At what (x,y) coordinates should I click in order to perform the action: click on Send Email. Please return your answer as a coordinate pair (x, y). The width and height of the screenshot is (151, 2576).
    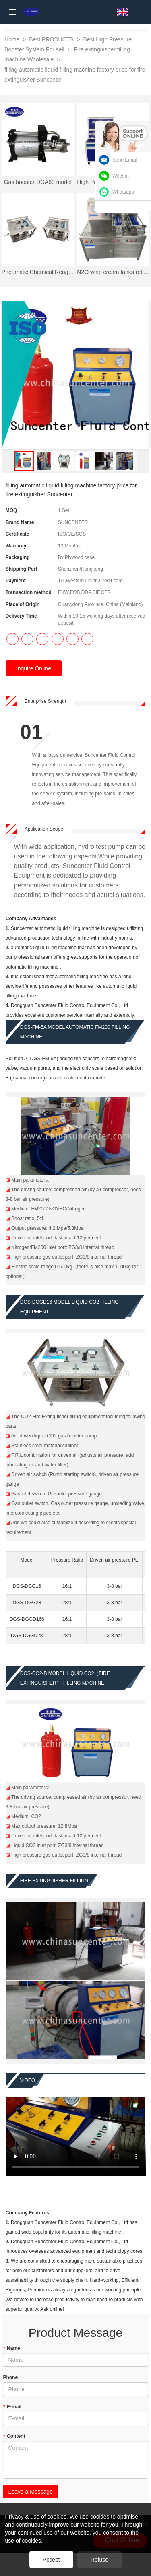
    Looking at the image, I should click on (124, 160).